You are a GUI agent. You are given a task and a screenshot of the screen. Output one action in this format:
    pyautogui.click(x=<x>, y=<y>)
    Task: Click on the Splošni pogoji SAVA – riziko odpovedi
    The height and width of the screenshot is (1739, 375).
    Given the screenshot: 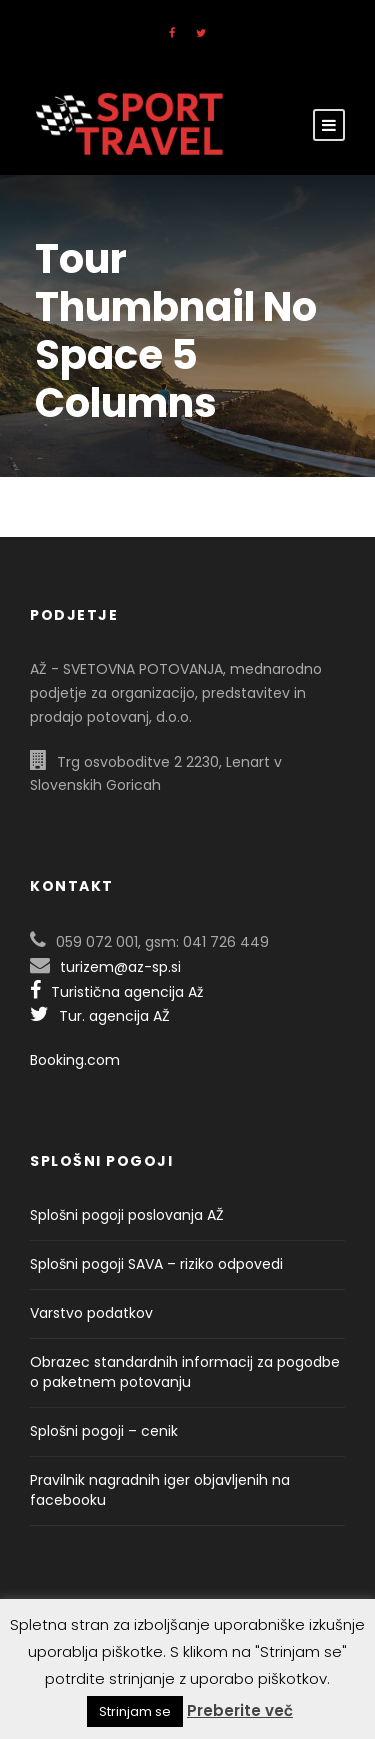 What is the action you would take?
    pyautogui.click(x=156, y=1264)
    